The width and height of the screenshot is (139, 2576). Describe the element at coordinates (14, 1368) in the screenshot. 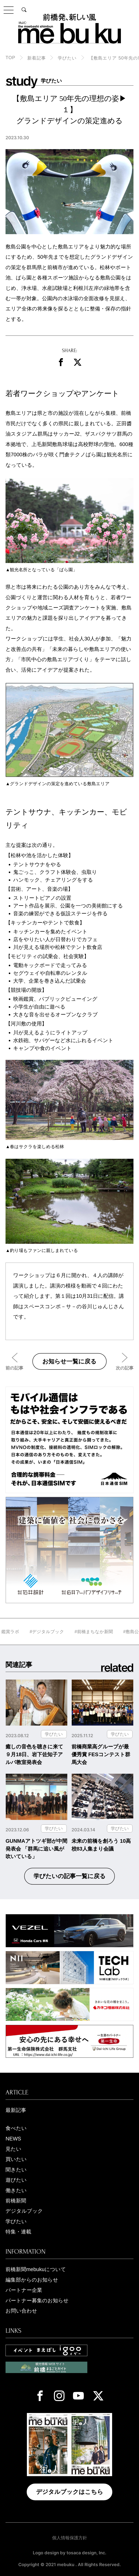

I see `前の記事` at that location.